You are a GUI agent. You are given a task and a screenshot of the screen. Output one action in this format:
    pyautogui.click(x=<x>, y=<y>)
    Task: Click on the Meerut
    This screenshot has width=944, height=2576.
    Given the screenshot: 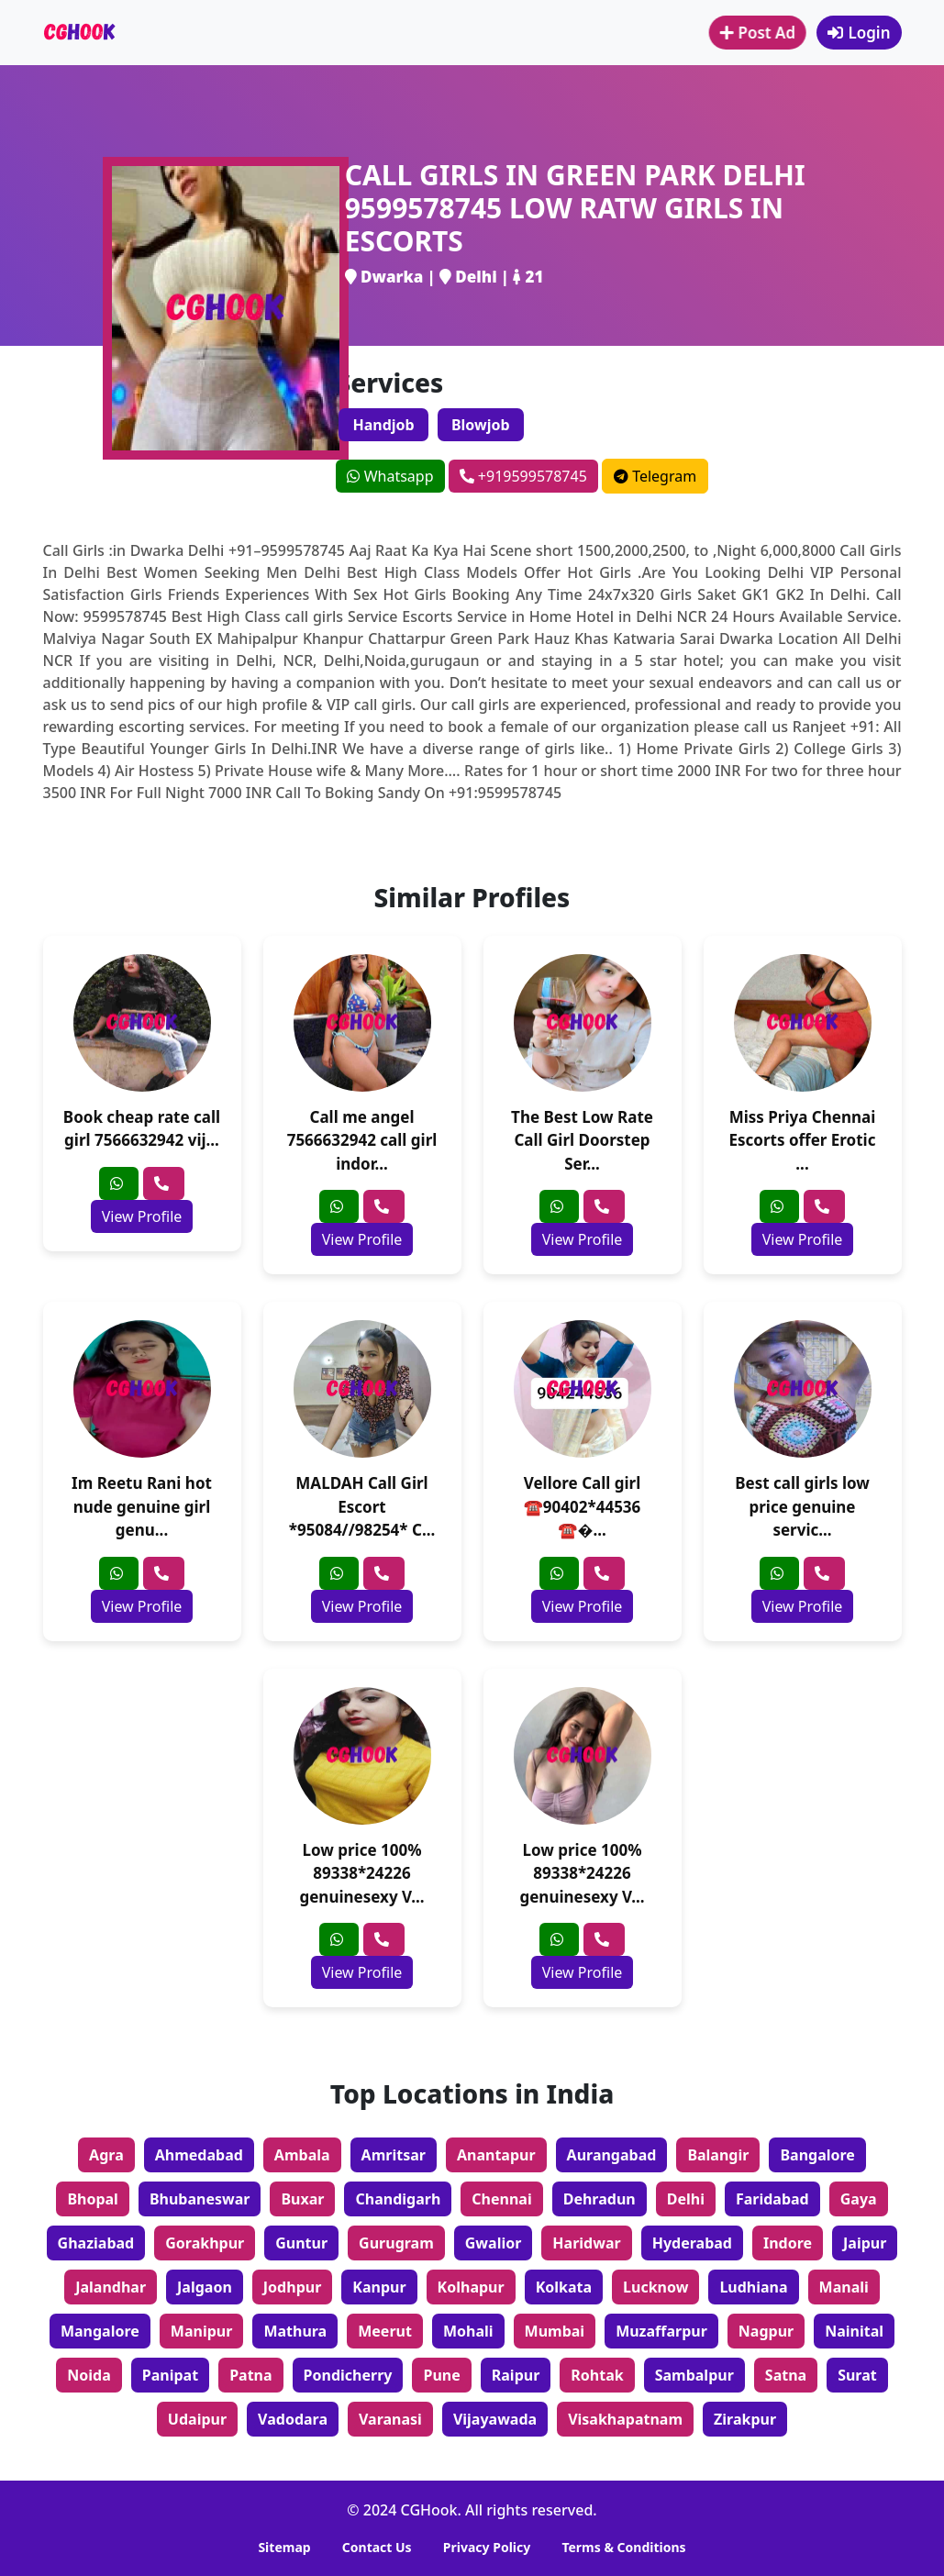 What is the action you would take?
    pyautogui.click(x=385, y=2331)
    